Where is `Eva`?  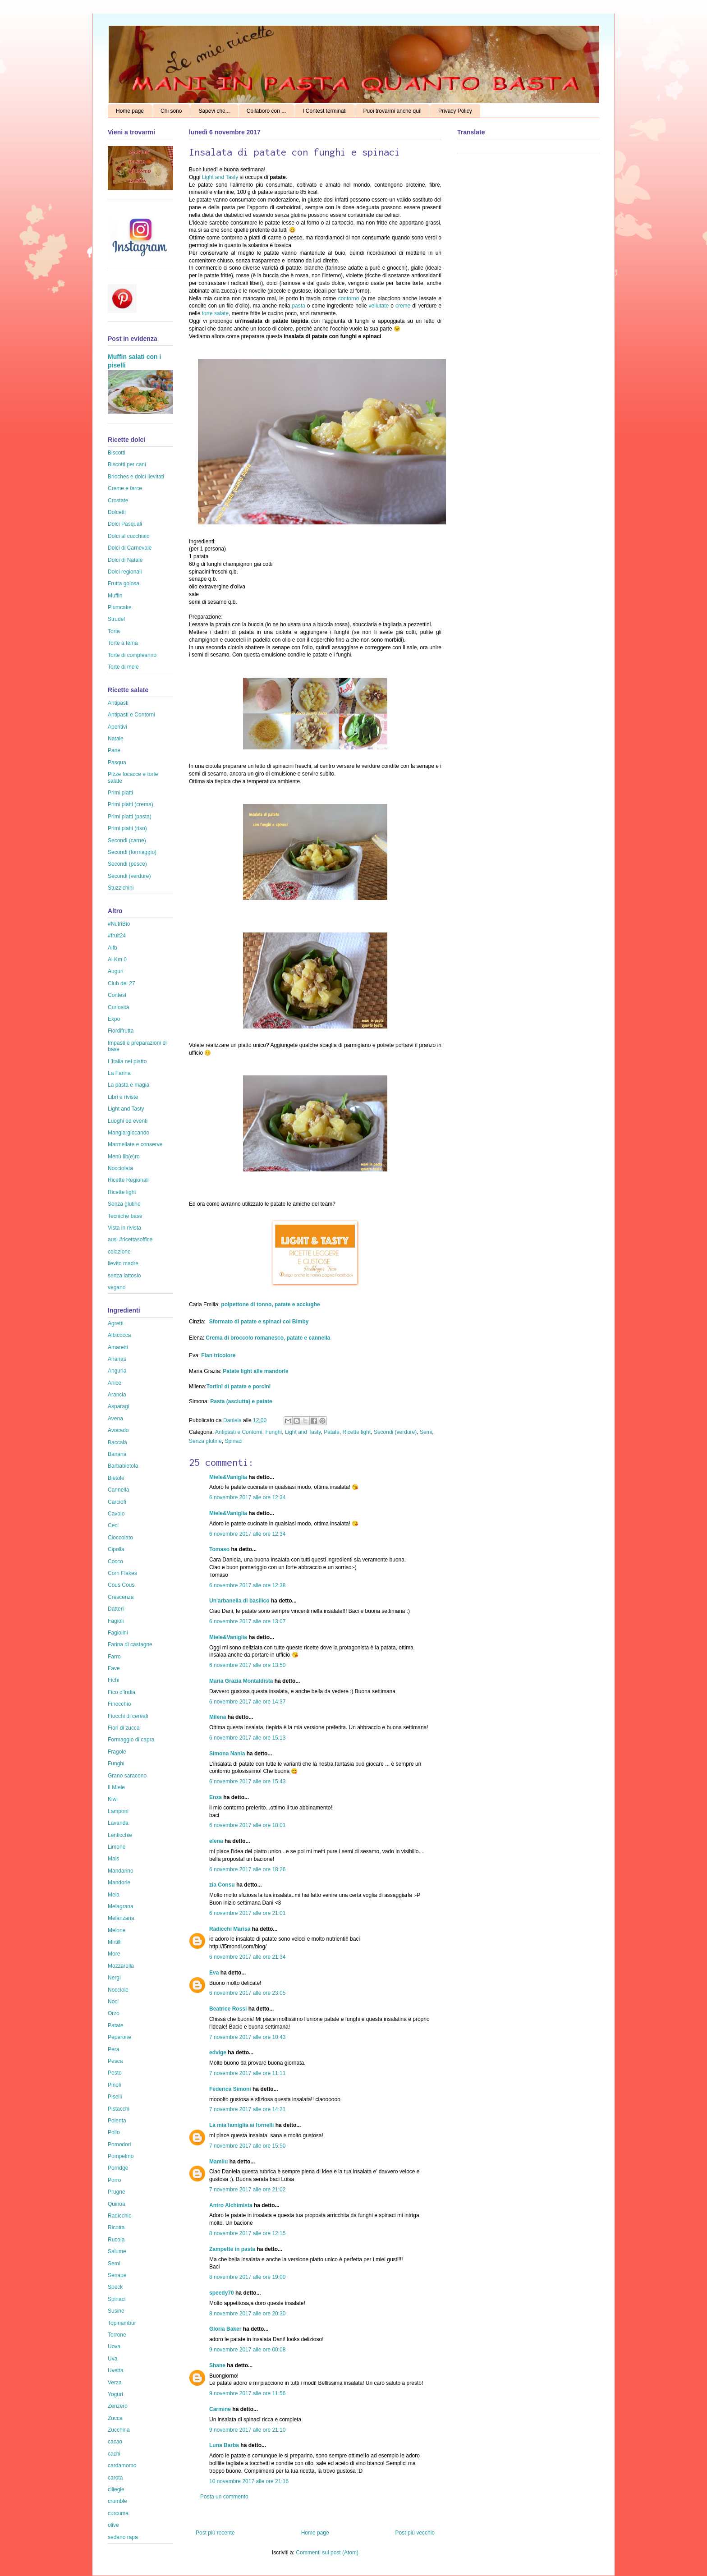
Eva is located at coordinates (214, 1973).